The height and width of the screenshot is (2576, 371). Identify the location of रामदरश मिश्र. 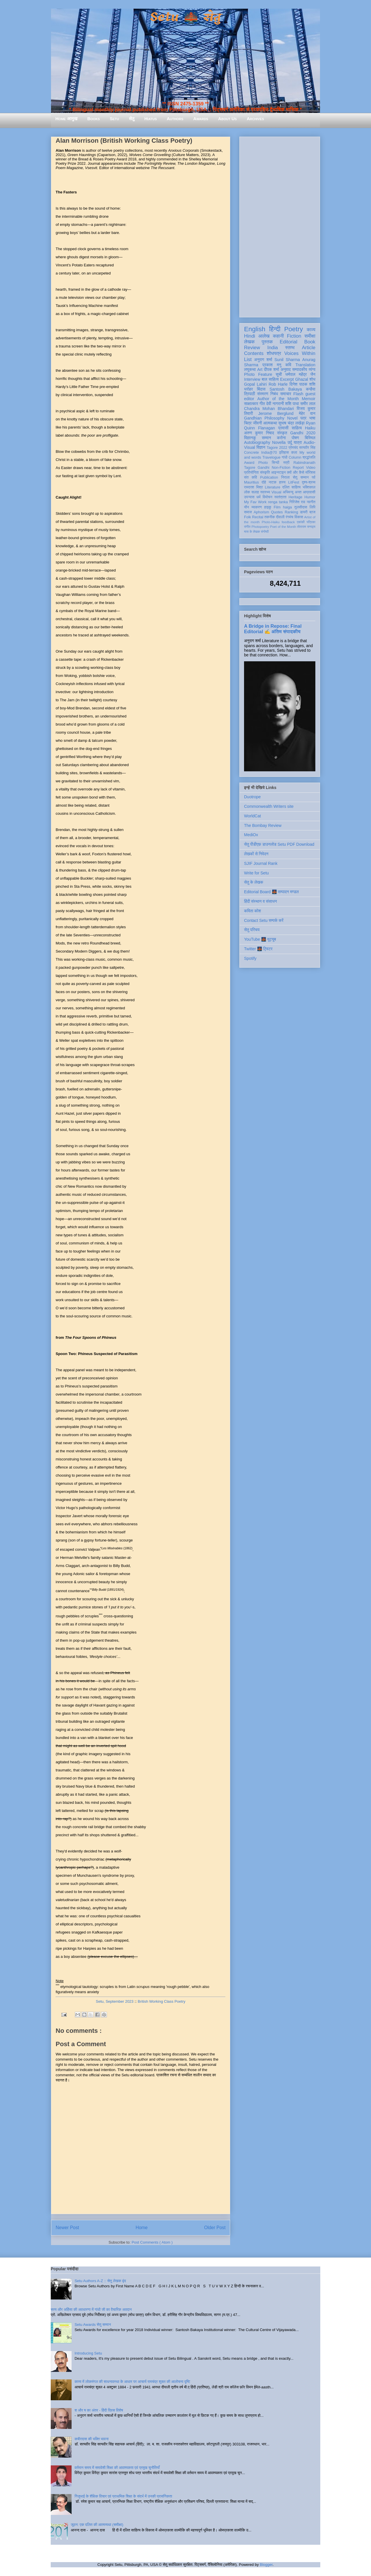
(253, 487).